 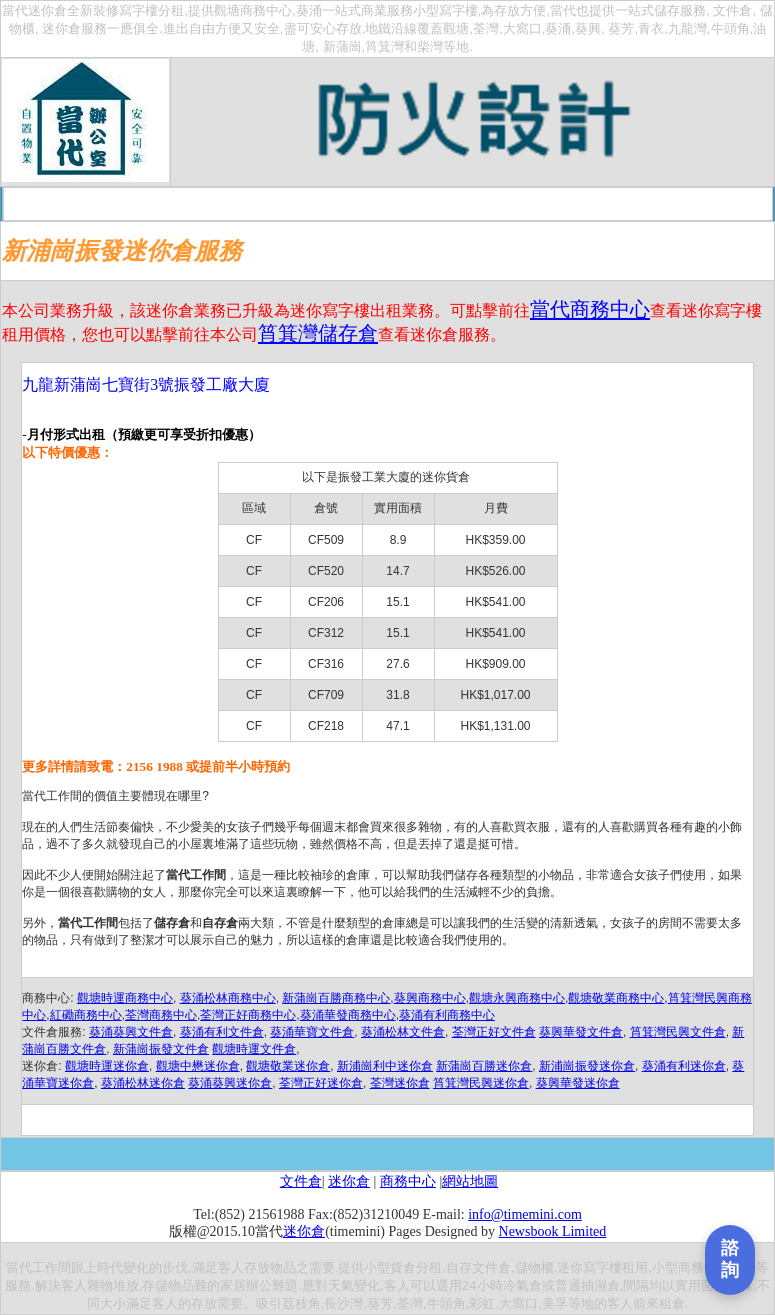 I want to click on [打開聯繫表單], so click(x=730, y=1260).